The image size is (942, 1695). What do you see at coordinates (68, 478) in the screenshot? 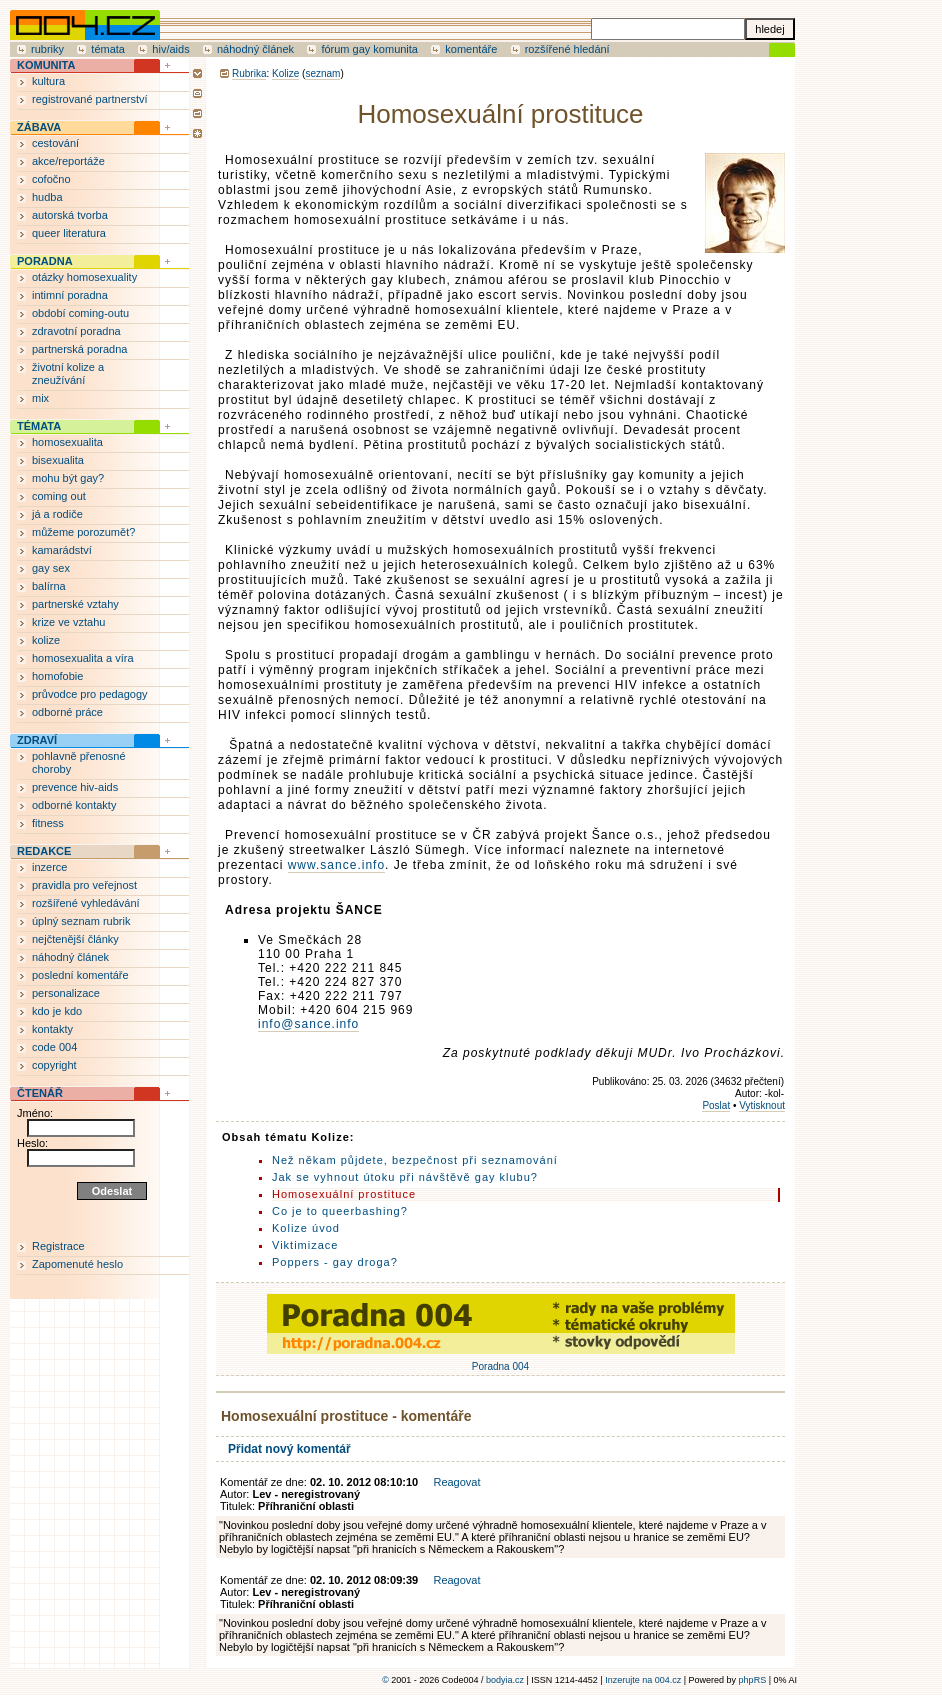
I see `mohu být gay?` at bounding box center [68, 478].